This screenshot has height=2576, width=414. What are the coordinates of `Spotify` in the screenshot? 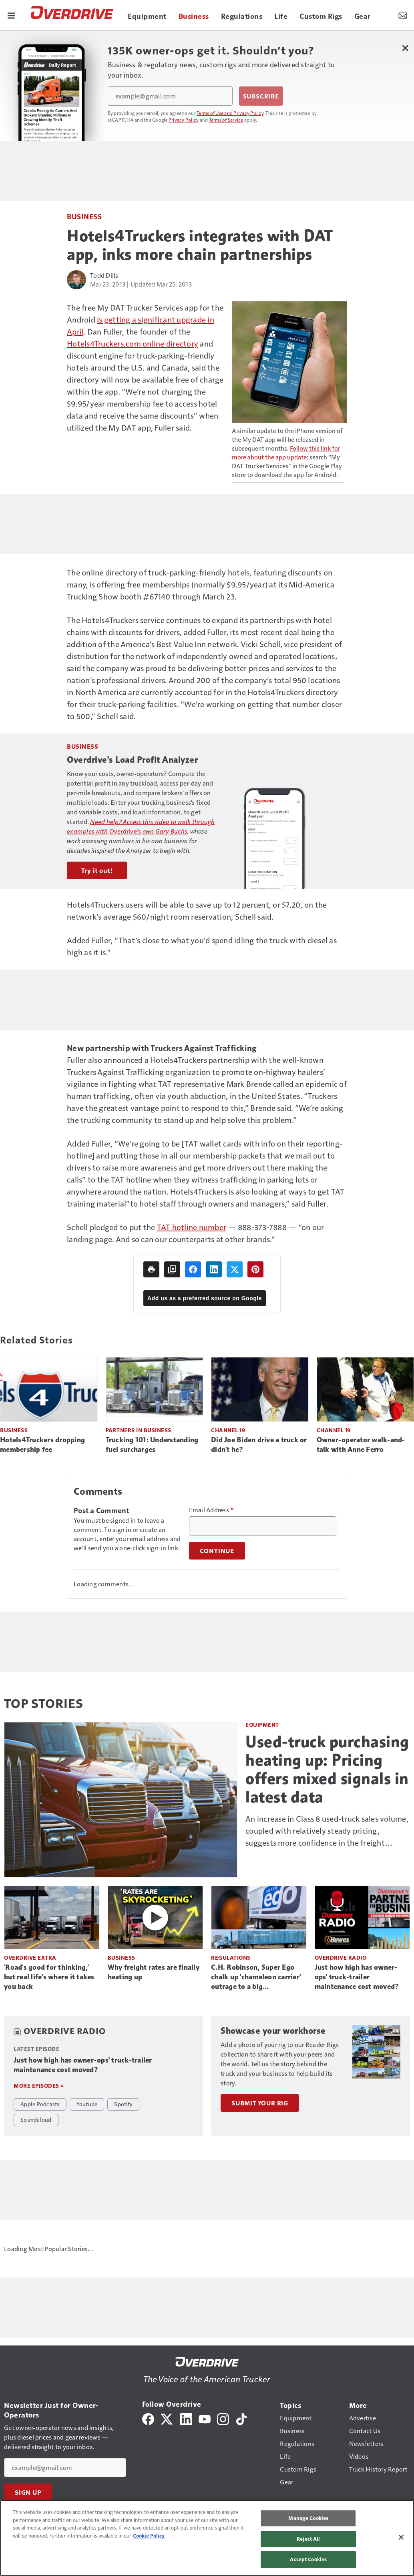 It's located at (123, 2103).